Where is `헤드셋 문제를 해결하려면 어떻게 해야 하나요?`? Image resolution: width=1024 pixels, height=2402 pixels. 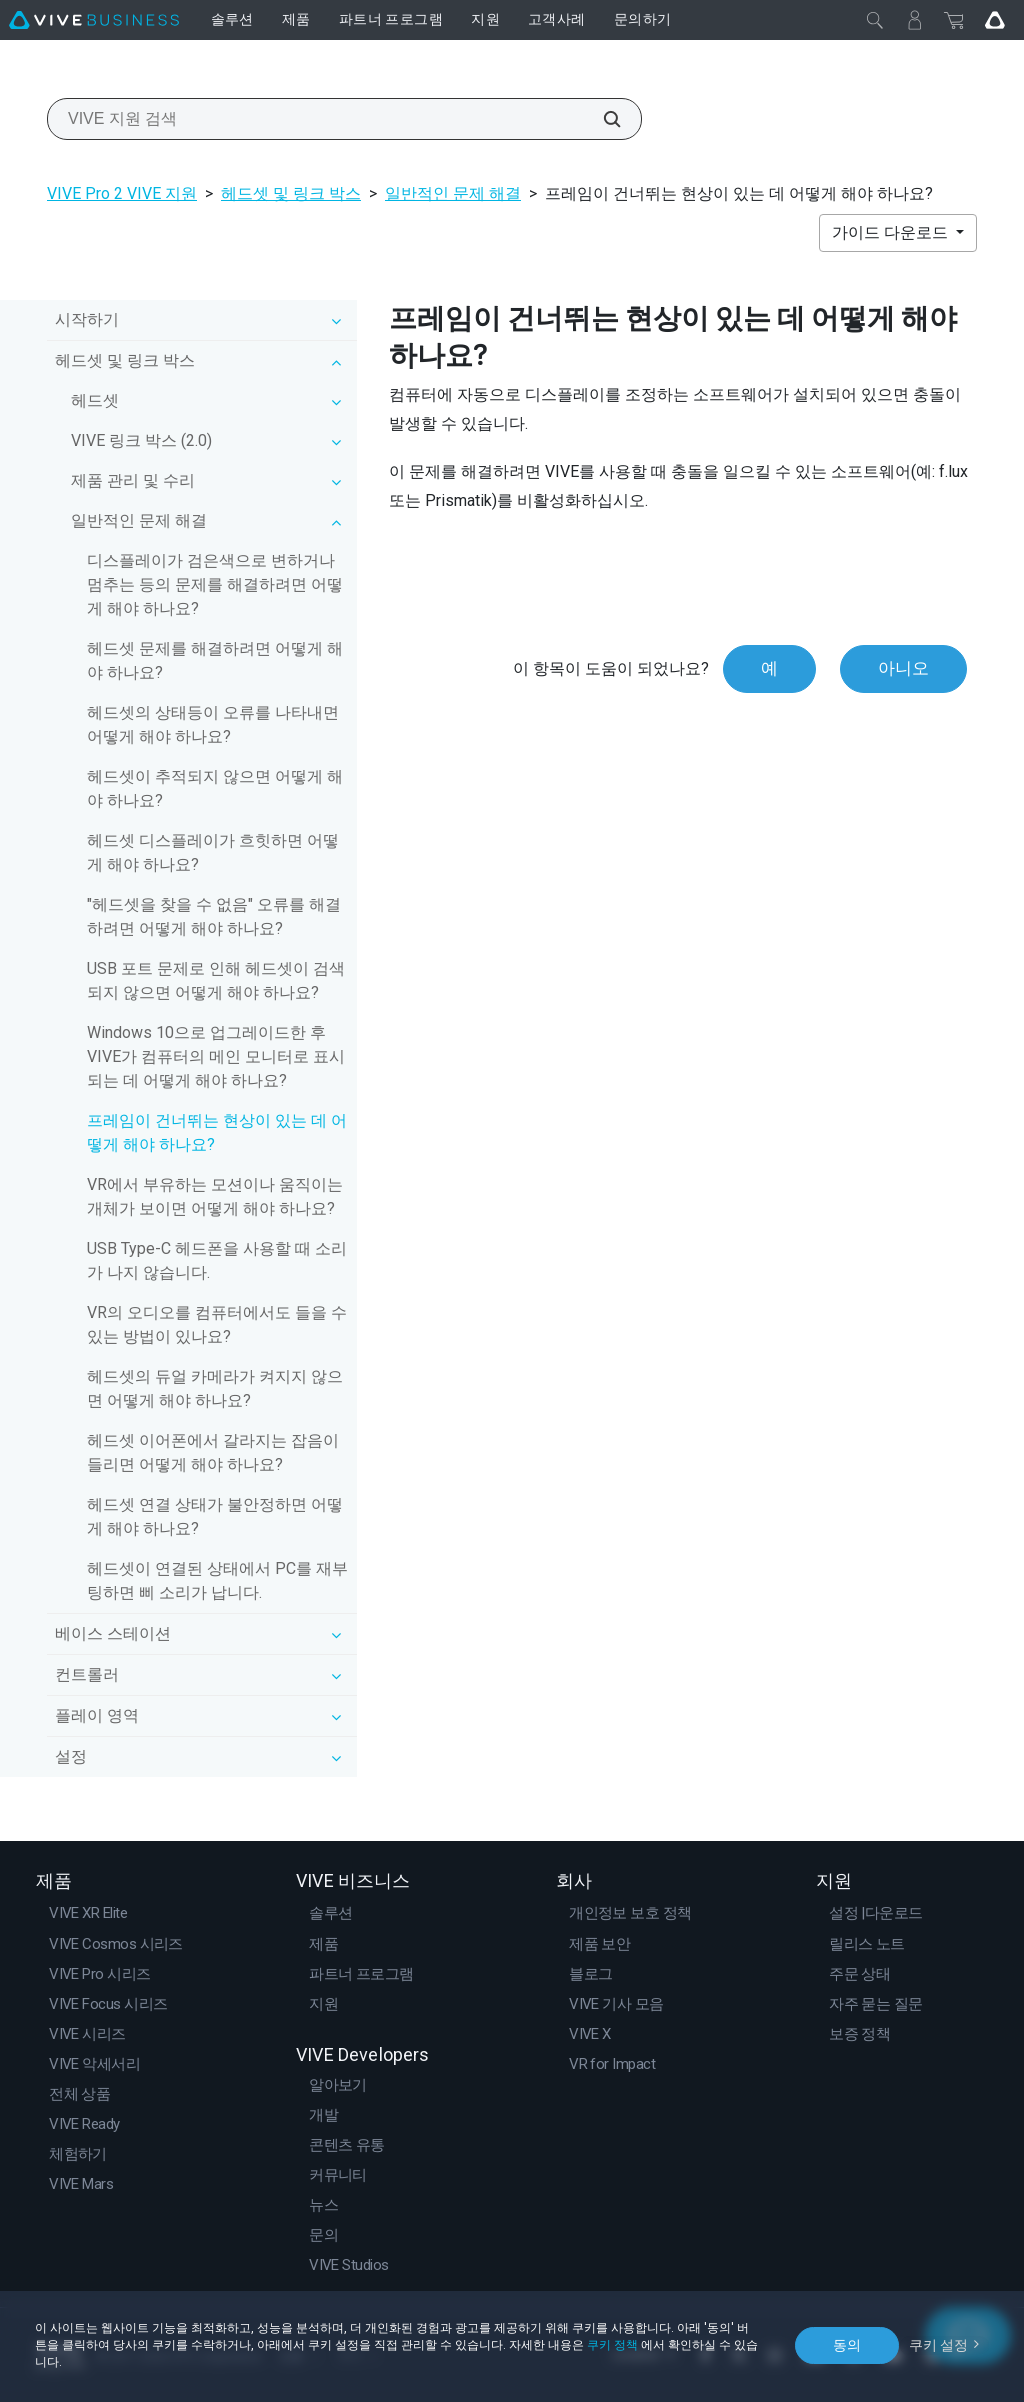
헤드셋 문제를 해결하려면 어떻게 해야 하나요? is located at coordinates (215, 660).